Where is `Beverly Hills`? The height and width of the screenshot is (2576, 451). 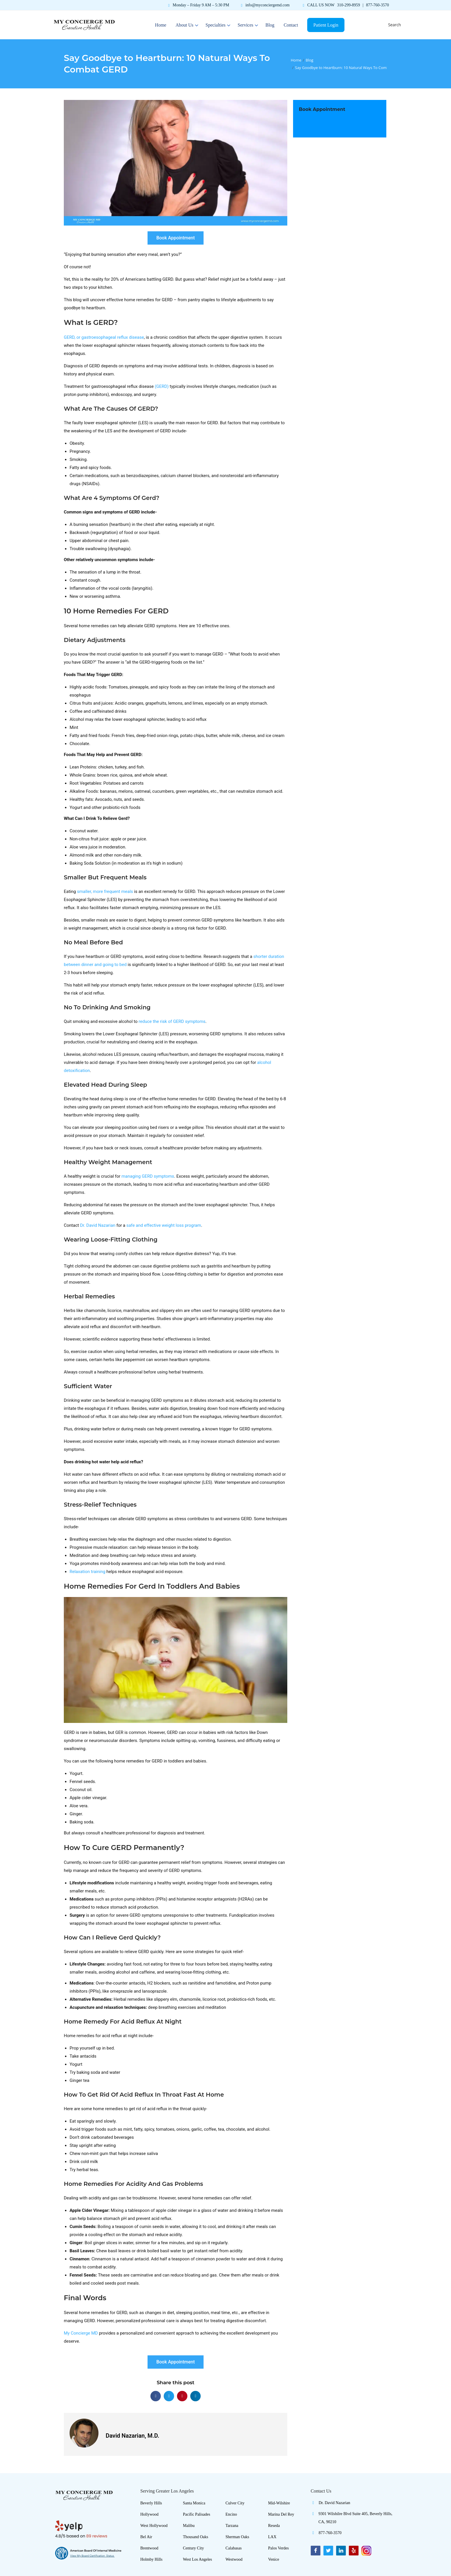
Beverly Hills is located at coordinates (151, 2503).